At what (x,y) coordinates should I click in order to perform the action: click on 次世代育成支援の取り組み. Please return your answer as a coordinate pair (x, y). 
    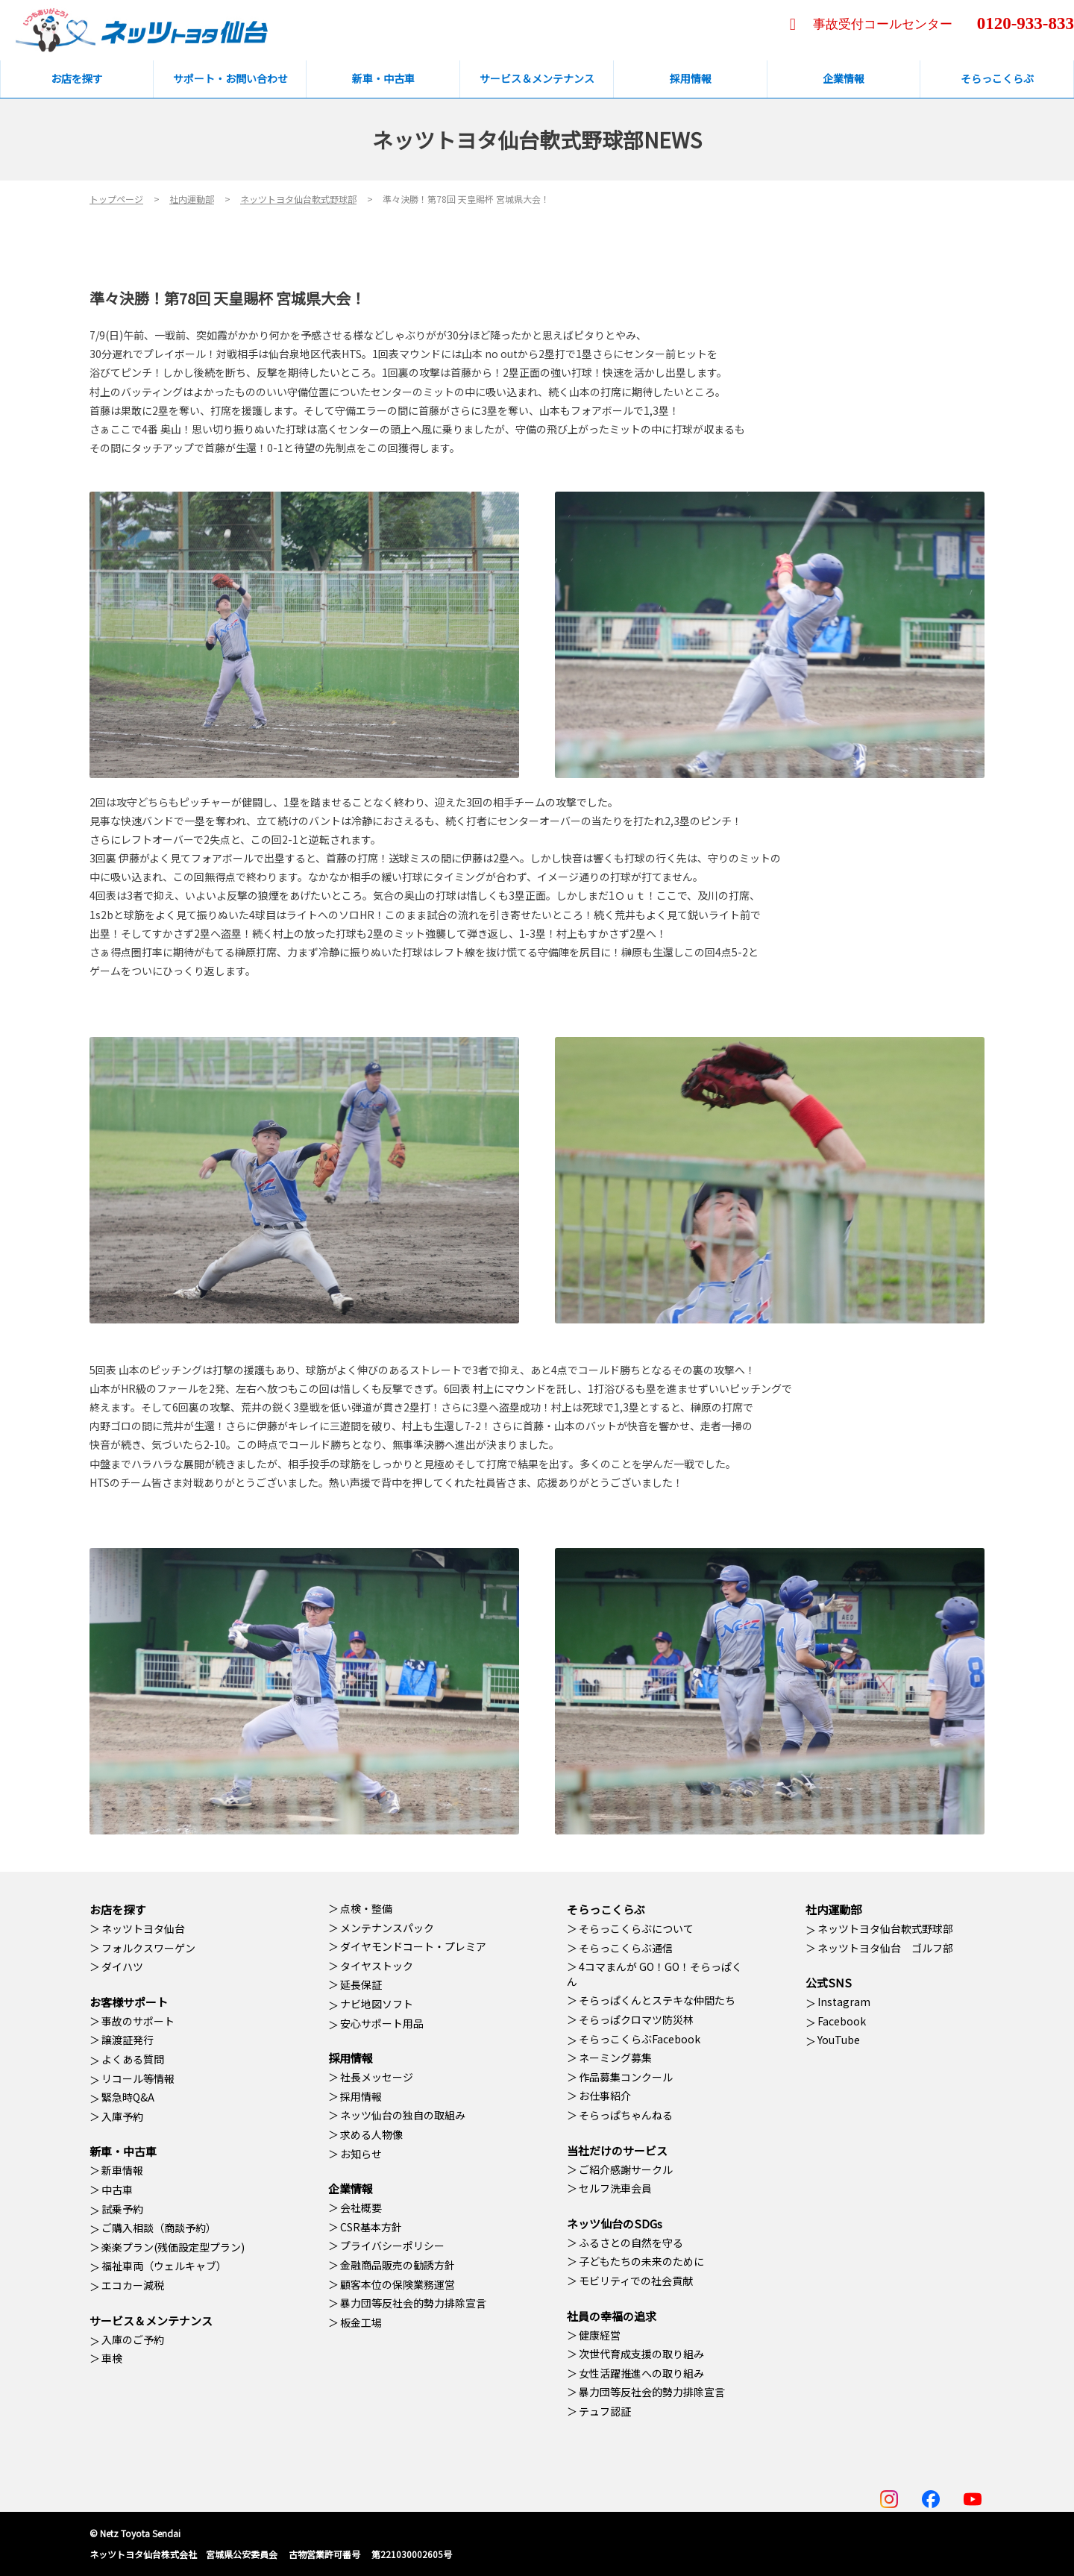
    Looking at the image, I should click on (641, 2353).